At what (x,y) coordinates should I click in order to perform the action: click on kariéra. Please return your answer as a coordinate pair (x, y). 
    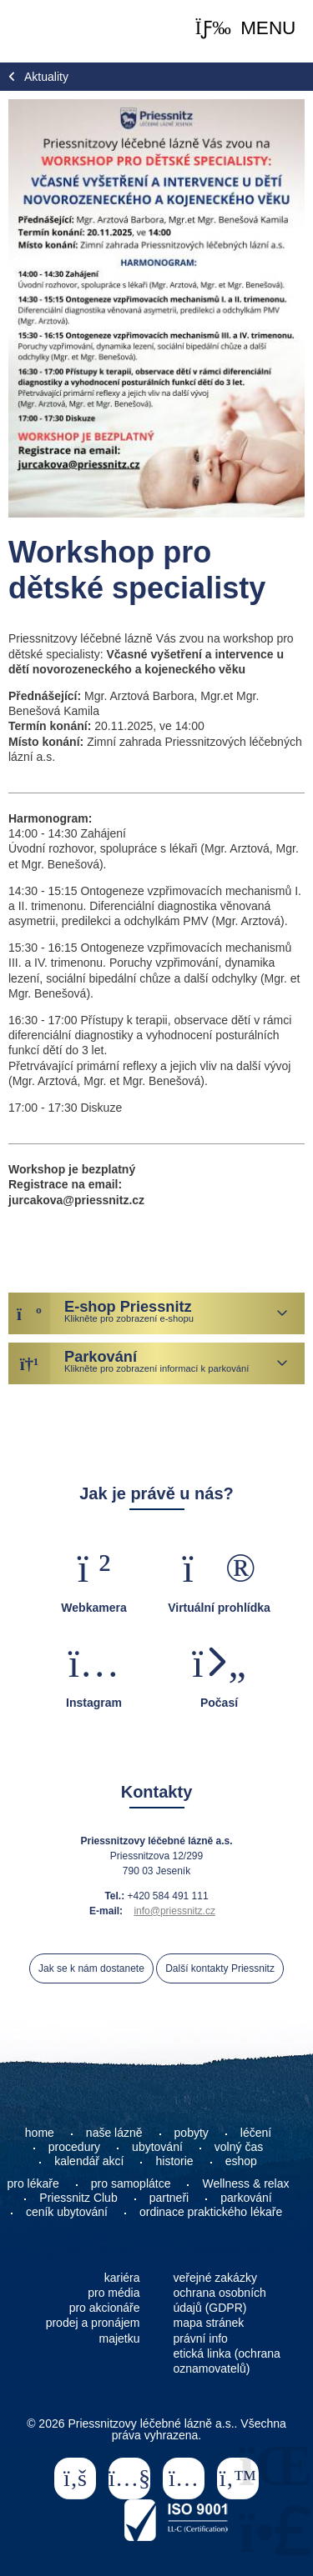
    Looking at the image, I should click on (122, 2277).